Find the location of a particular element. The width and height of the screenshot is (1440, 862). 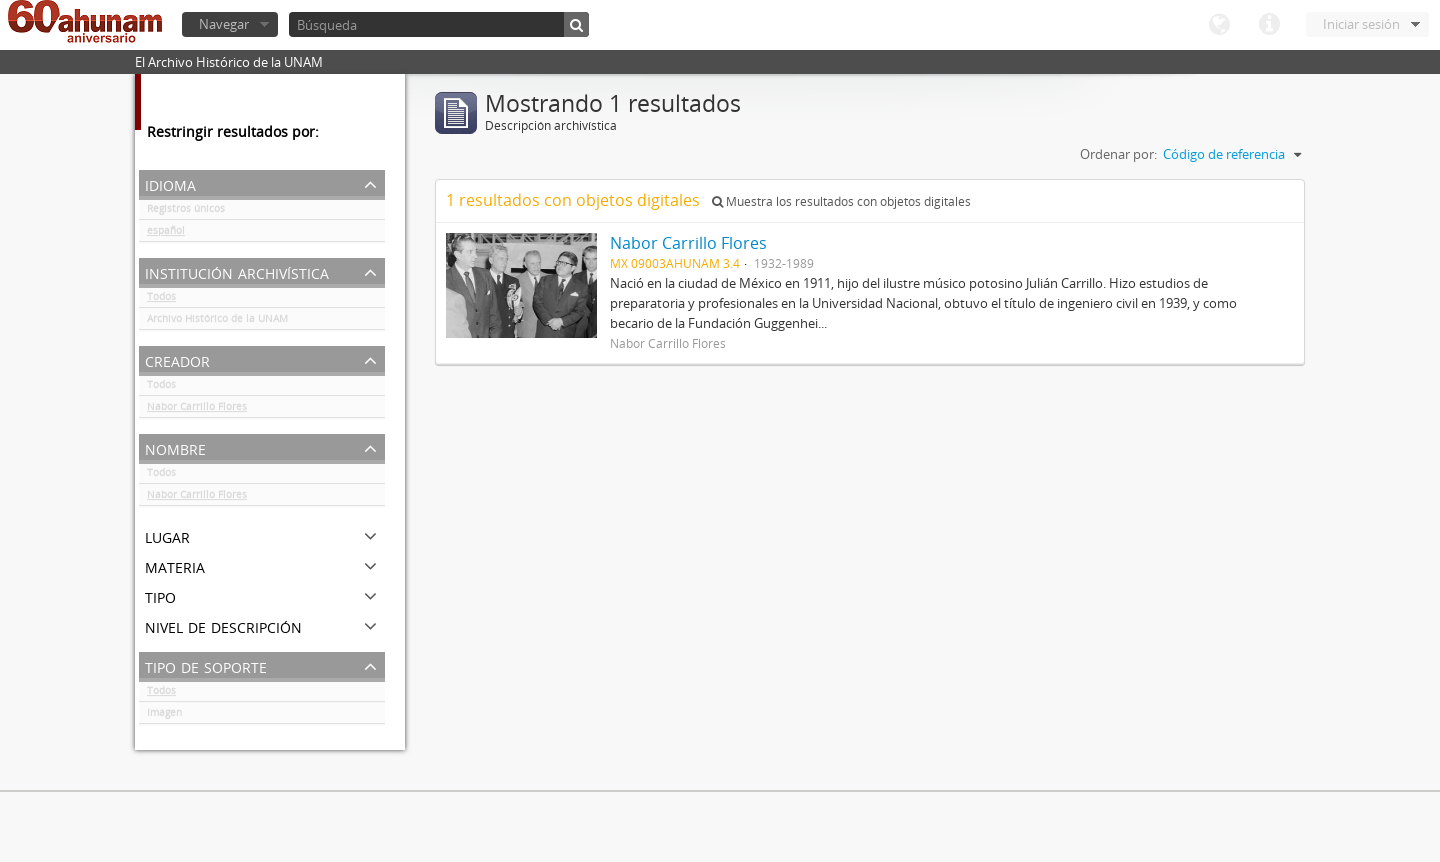

español is located at coordinates (166, 234).